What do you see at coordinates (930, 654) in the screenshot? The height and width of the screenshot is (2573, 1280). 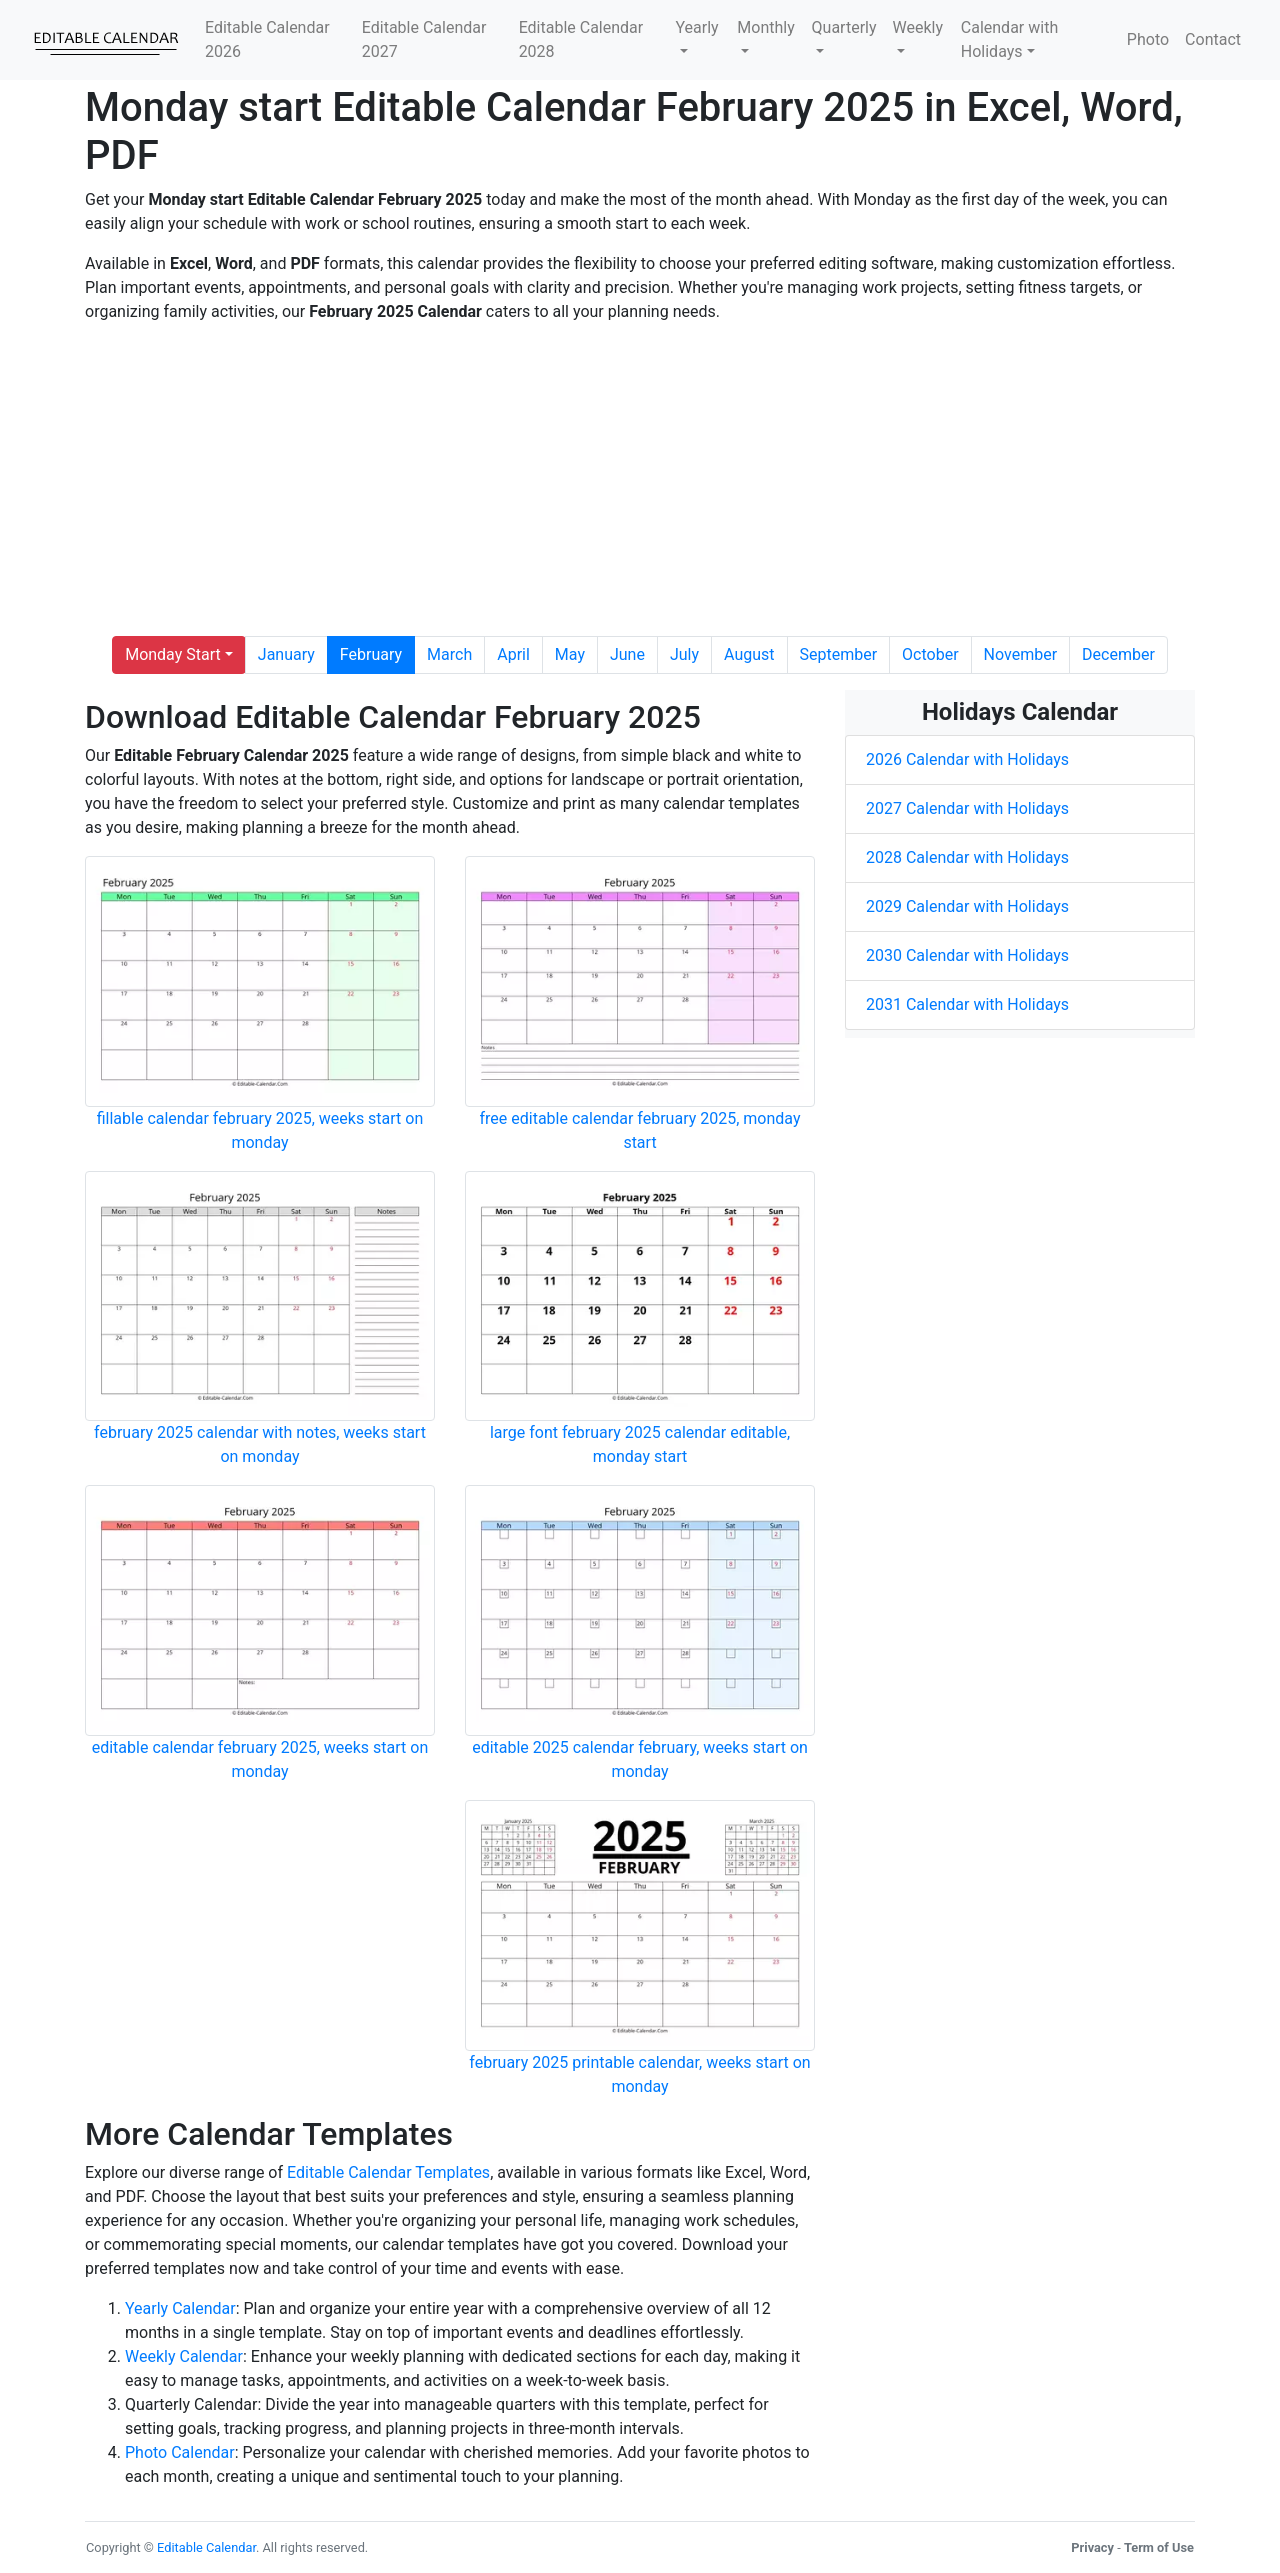 I see `October` at bounding box center [930, 654].